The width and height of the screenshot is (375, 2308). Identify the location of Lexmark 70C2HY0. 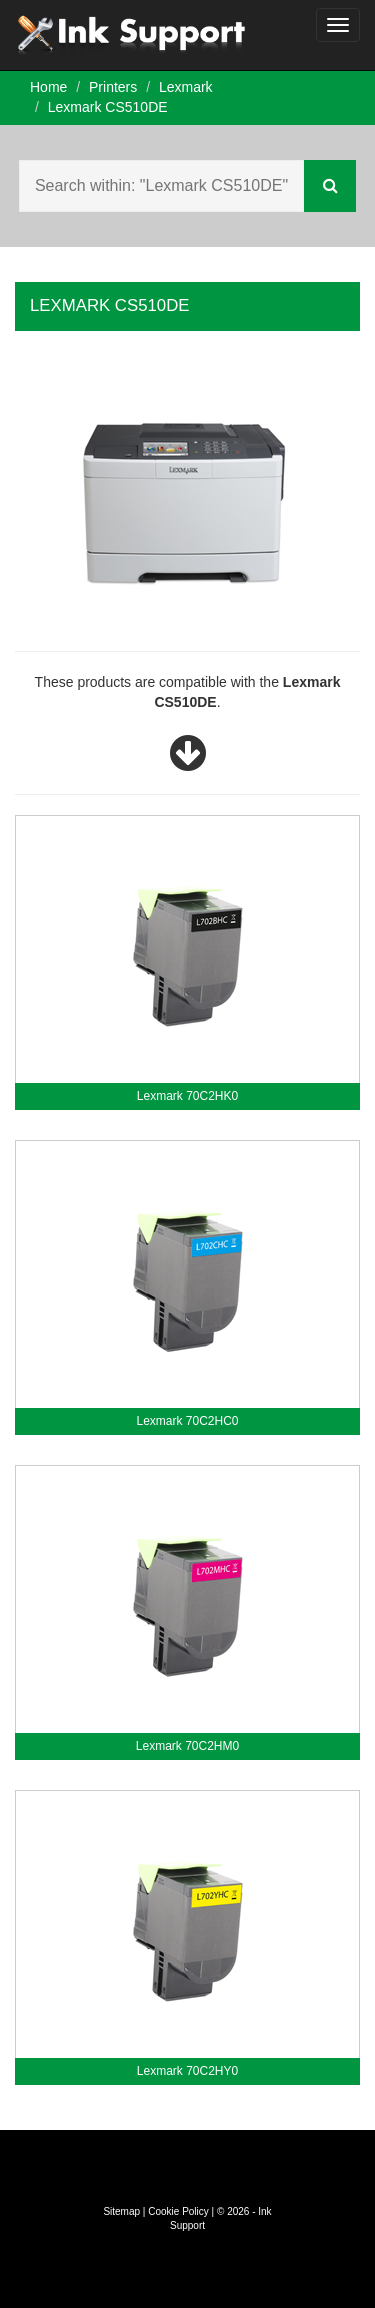
(187, 2071).